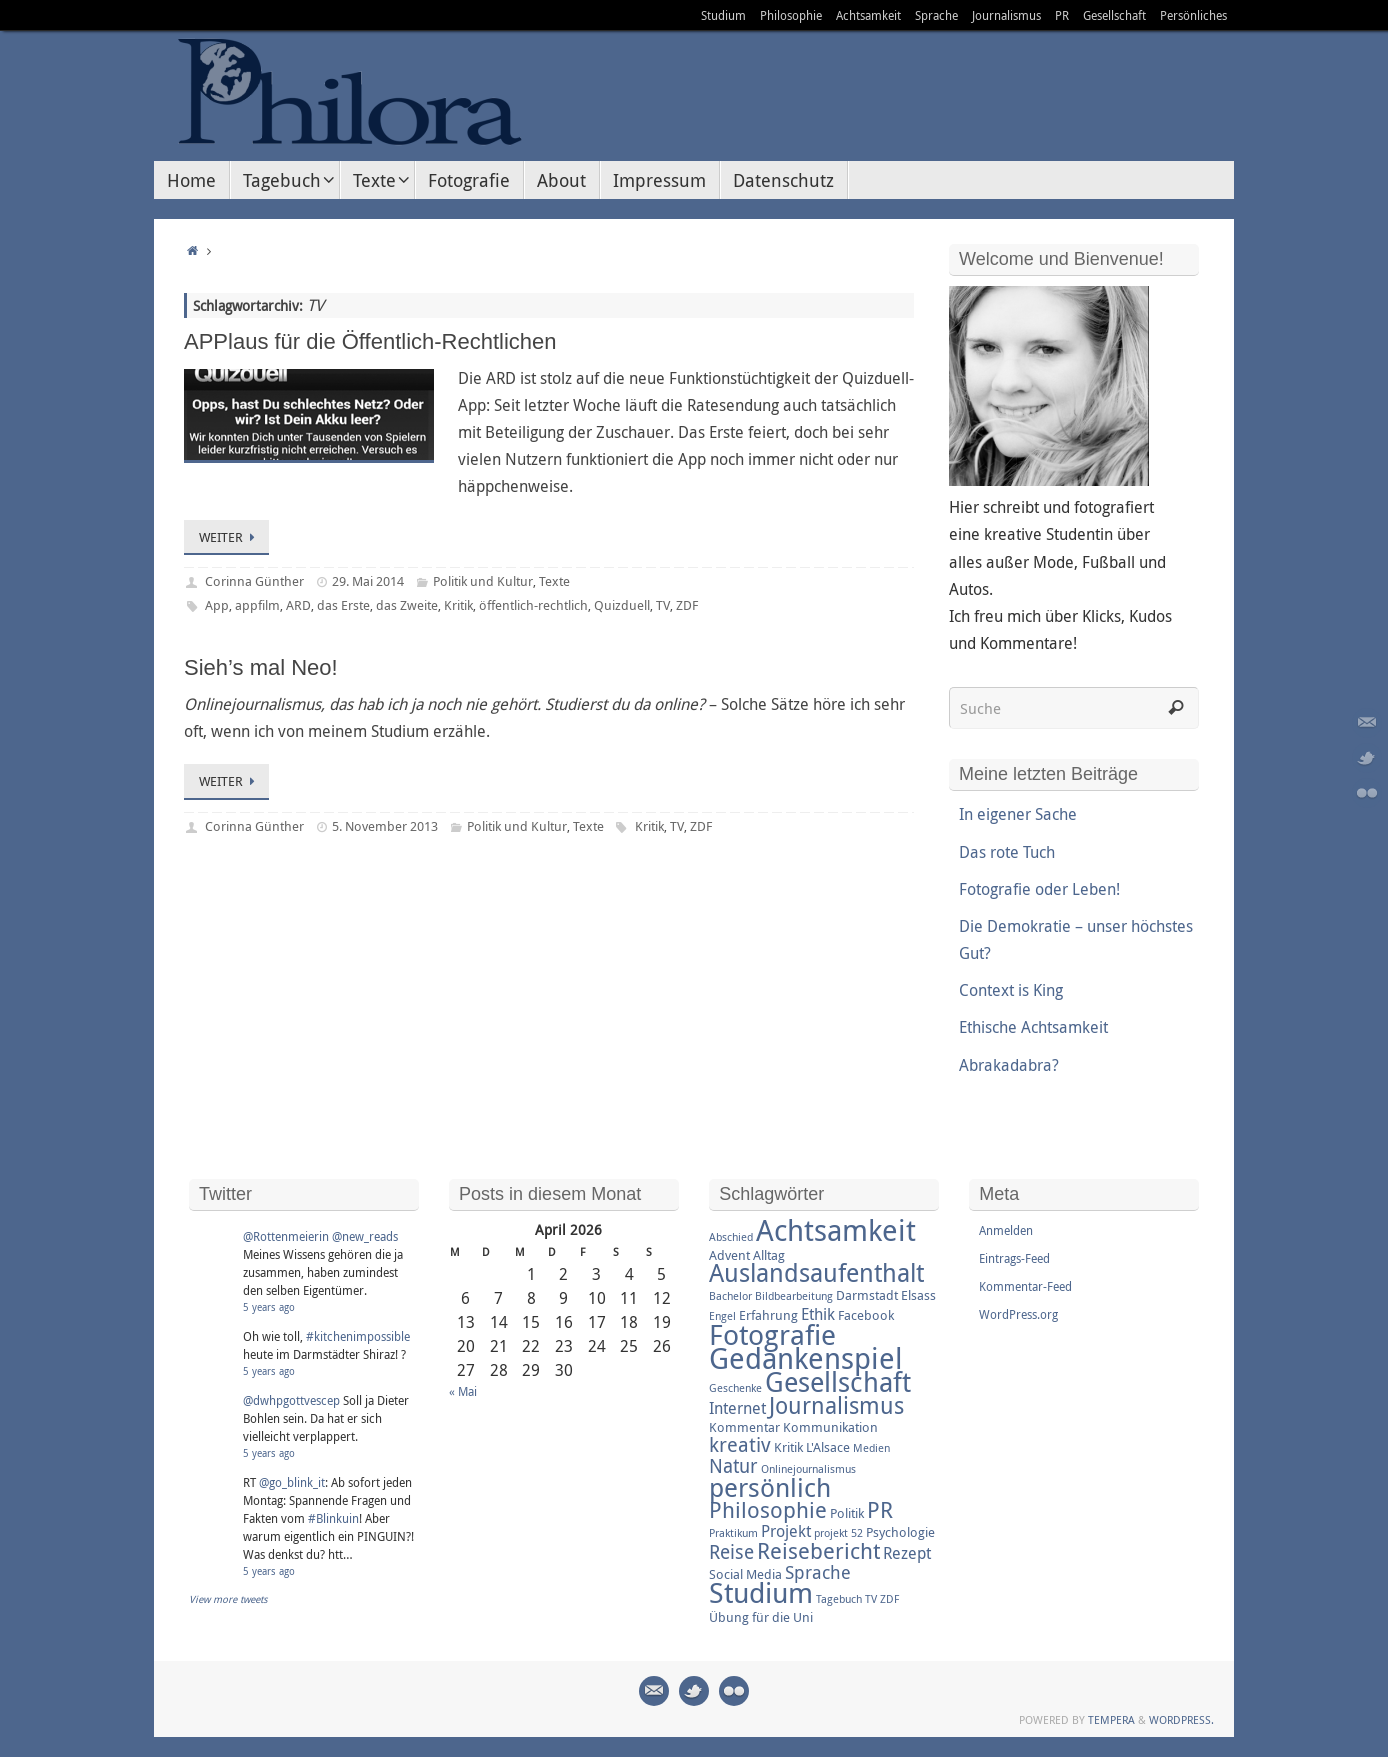 The width and height of the screenshot is (1388, 1757). Describe the element at coordinates (871, 1448) in the screenshot. I see `Medien [Medien (2 Einträge)]` at that location.